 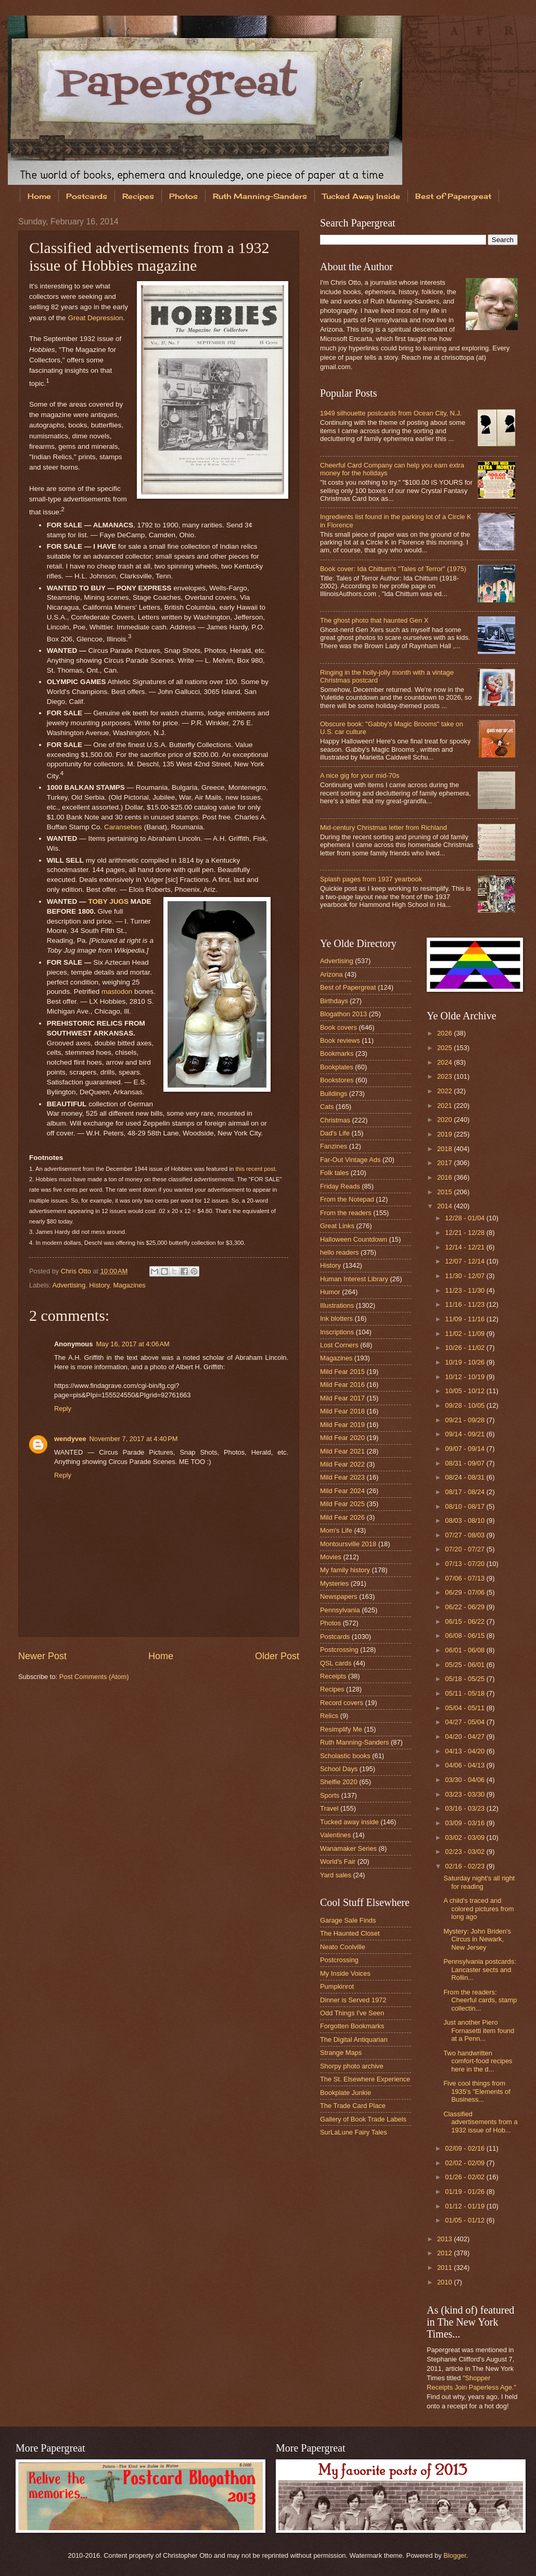 I want to click on Caransebes, so click(x=123, y=827).